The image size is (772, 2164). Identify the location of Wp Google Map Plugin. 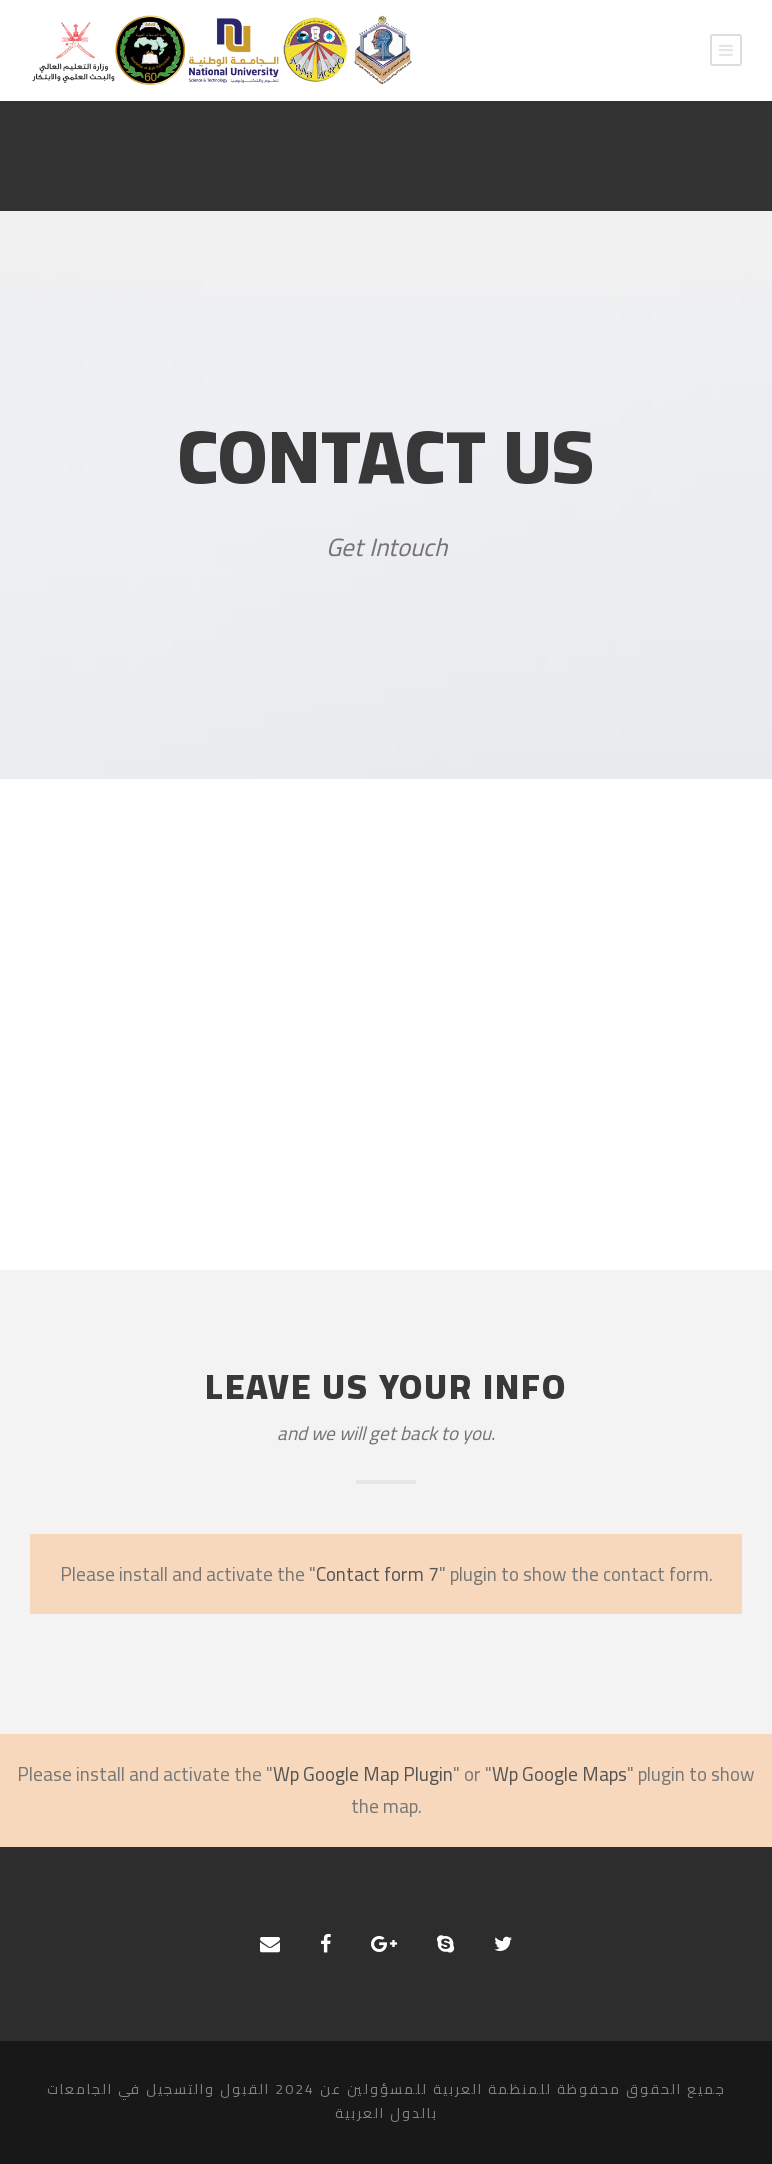
(363, 1774).